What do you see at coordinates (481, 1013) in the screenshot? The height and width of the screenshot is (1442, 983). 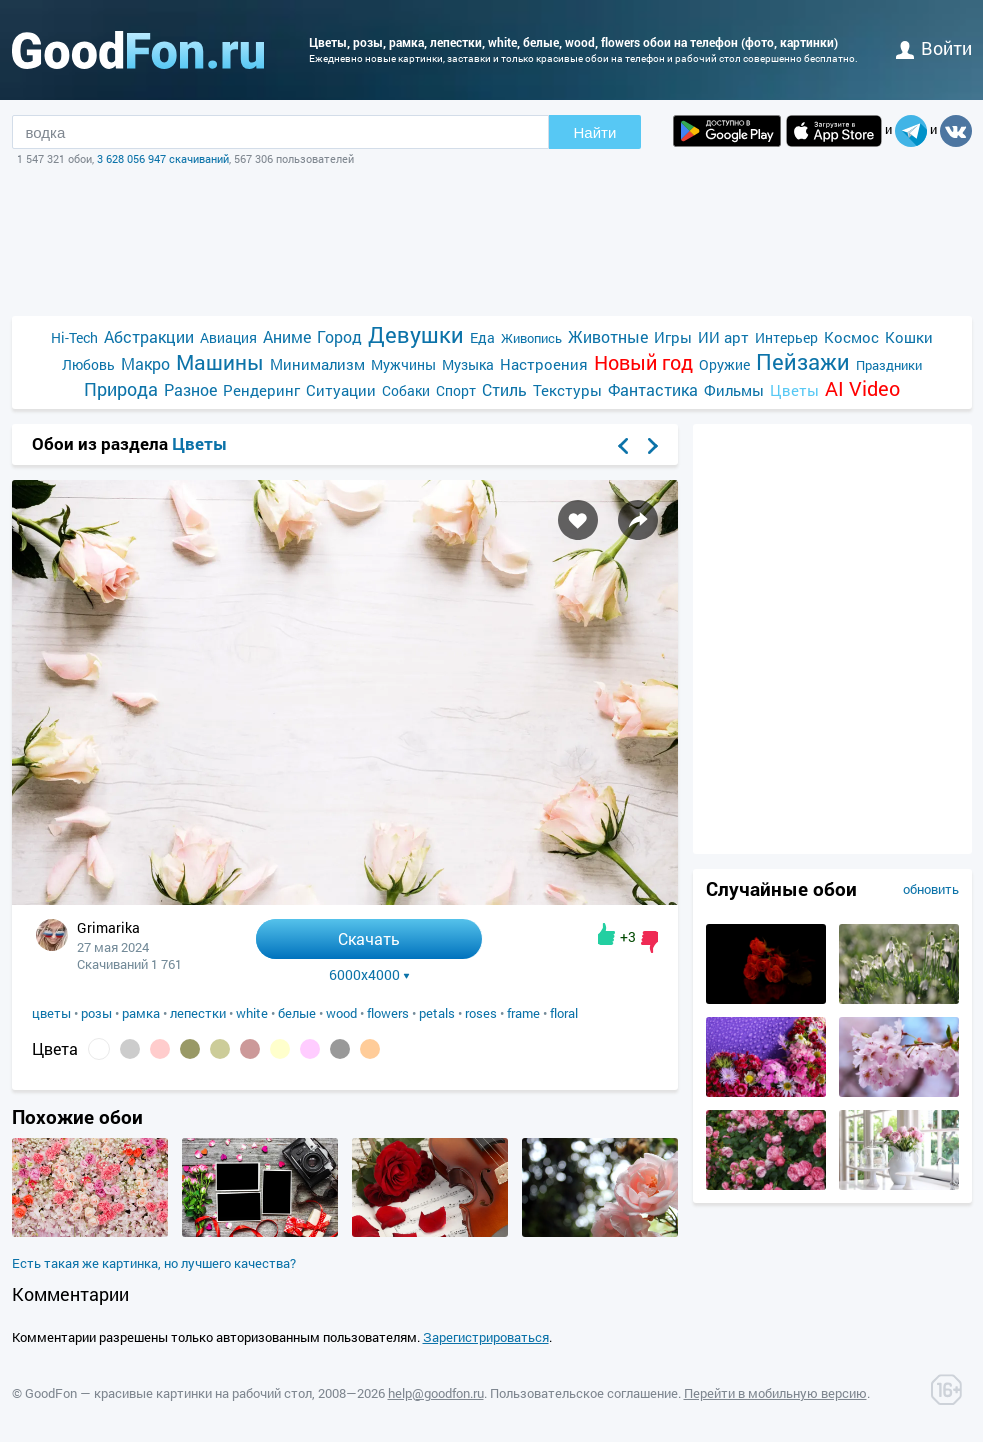 I see `roses` at bounding box center [481, 1013].